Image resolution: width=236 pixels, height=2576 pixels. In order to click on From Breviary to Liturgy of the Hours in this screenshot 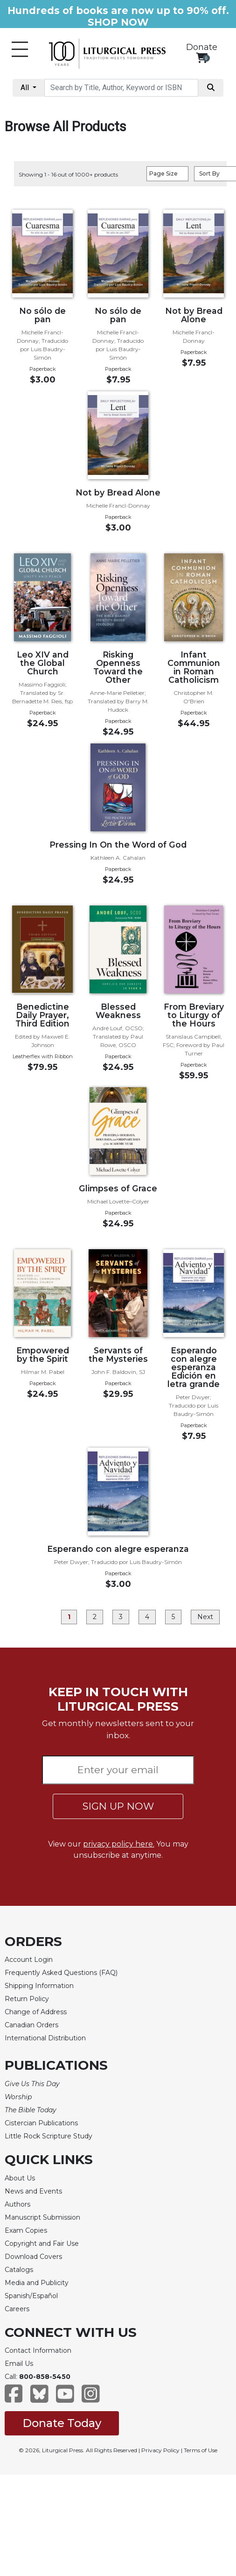, I will do `click(194, 1015)`.